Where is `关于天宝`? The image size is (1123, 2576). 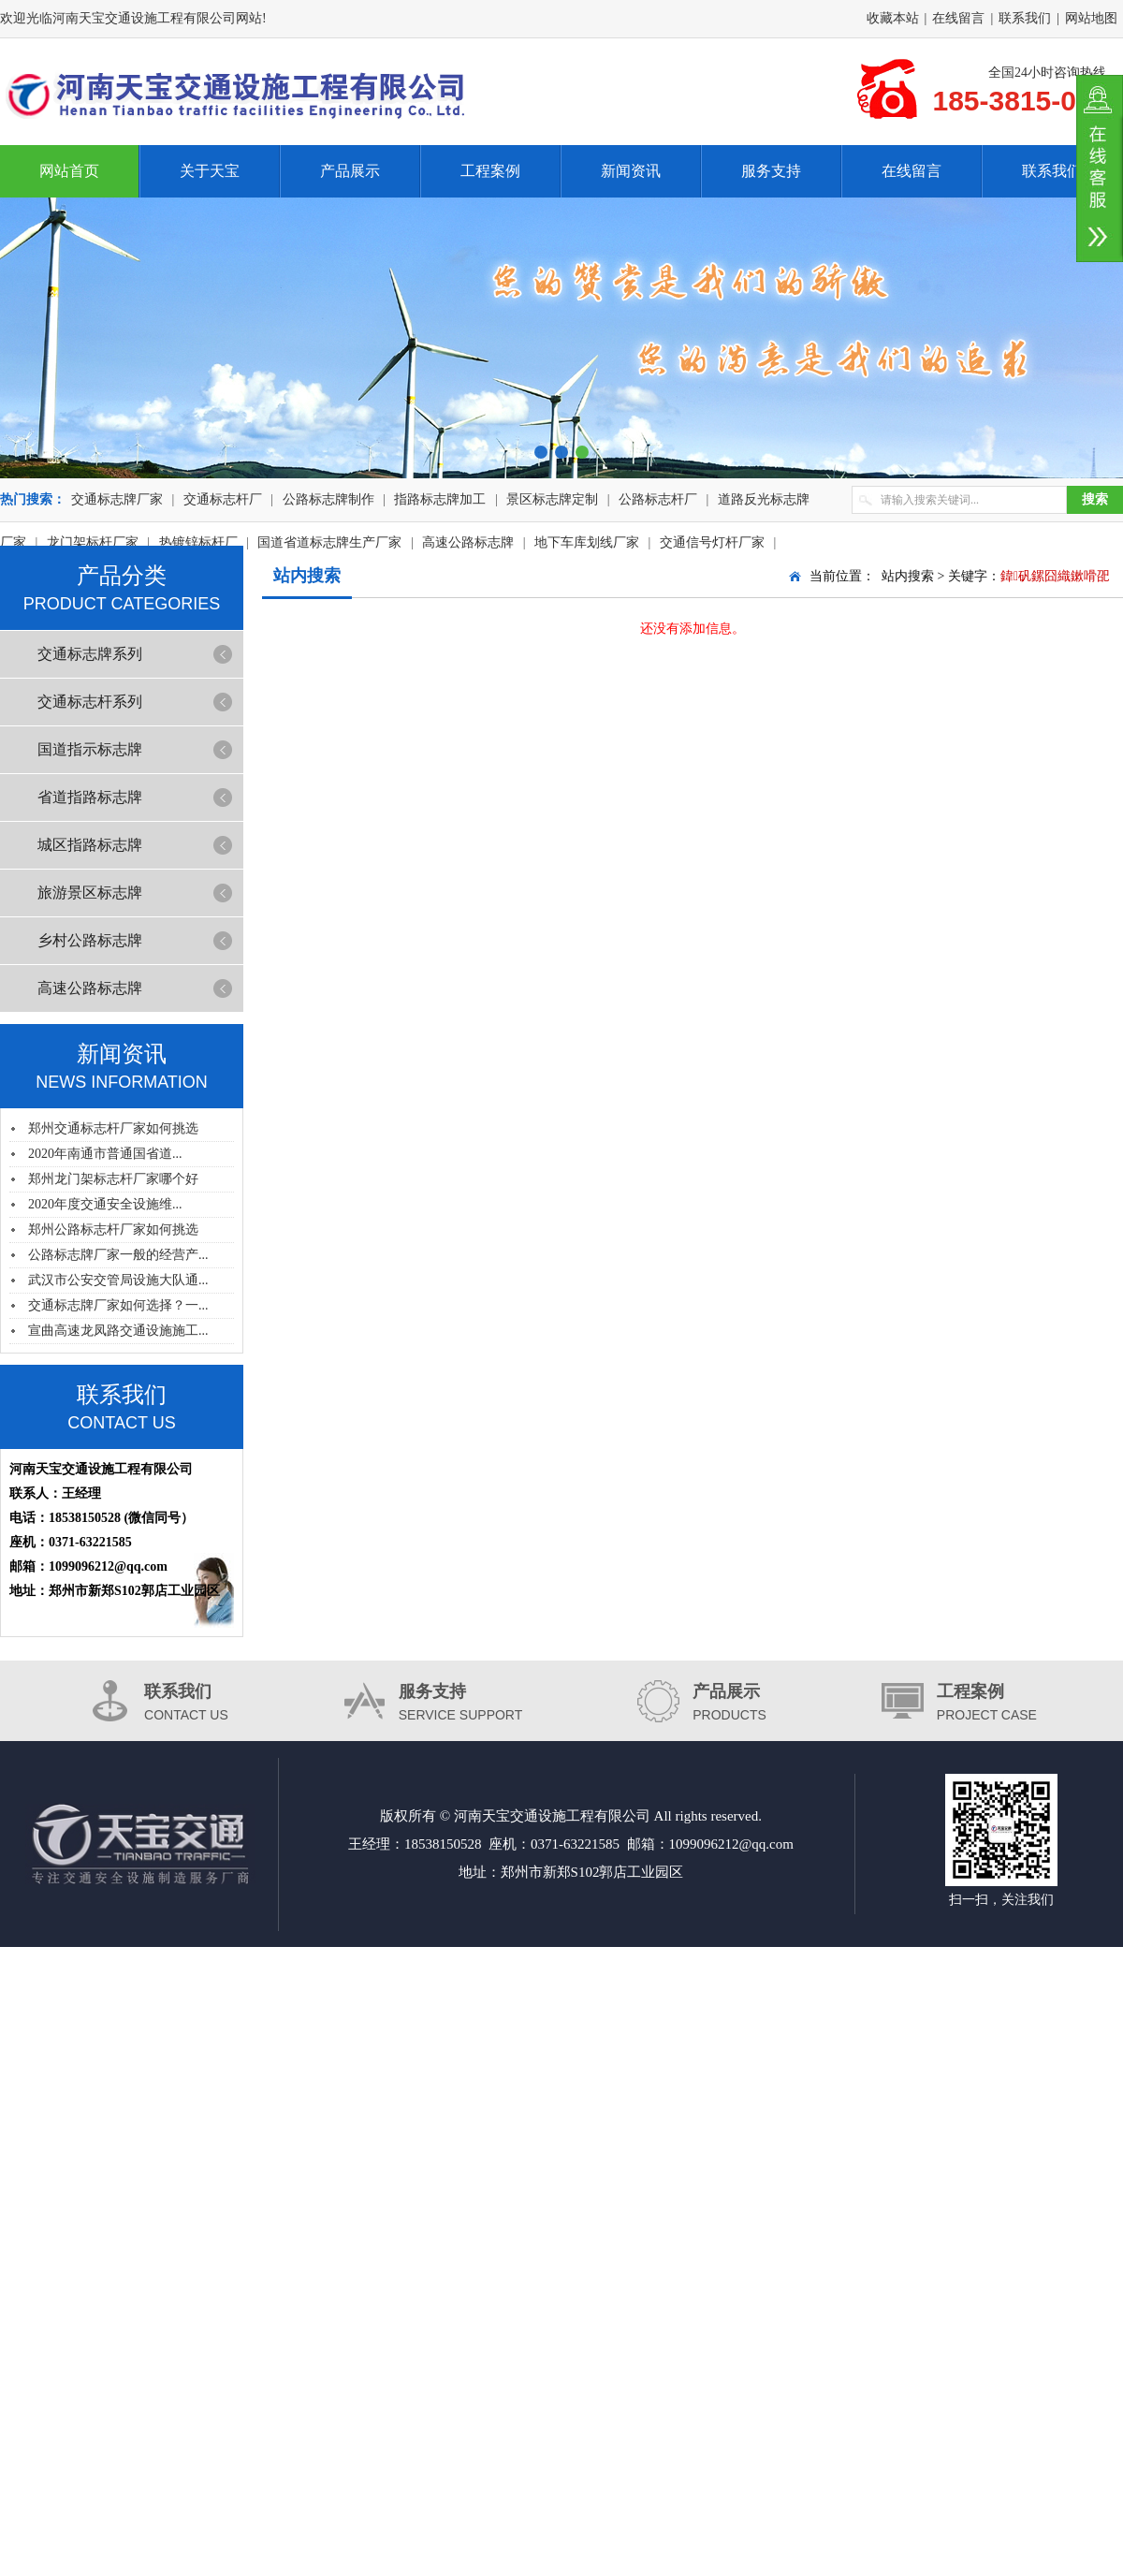
关于天宝 is located at coordinates (210, 171).